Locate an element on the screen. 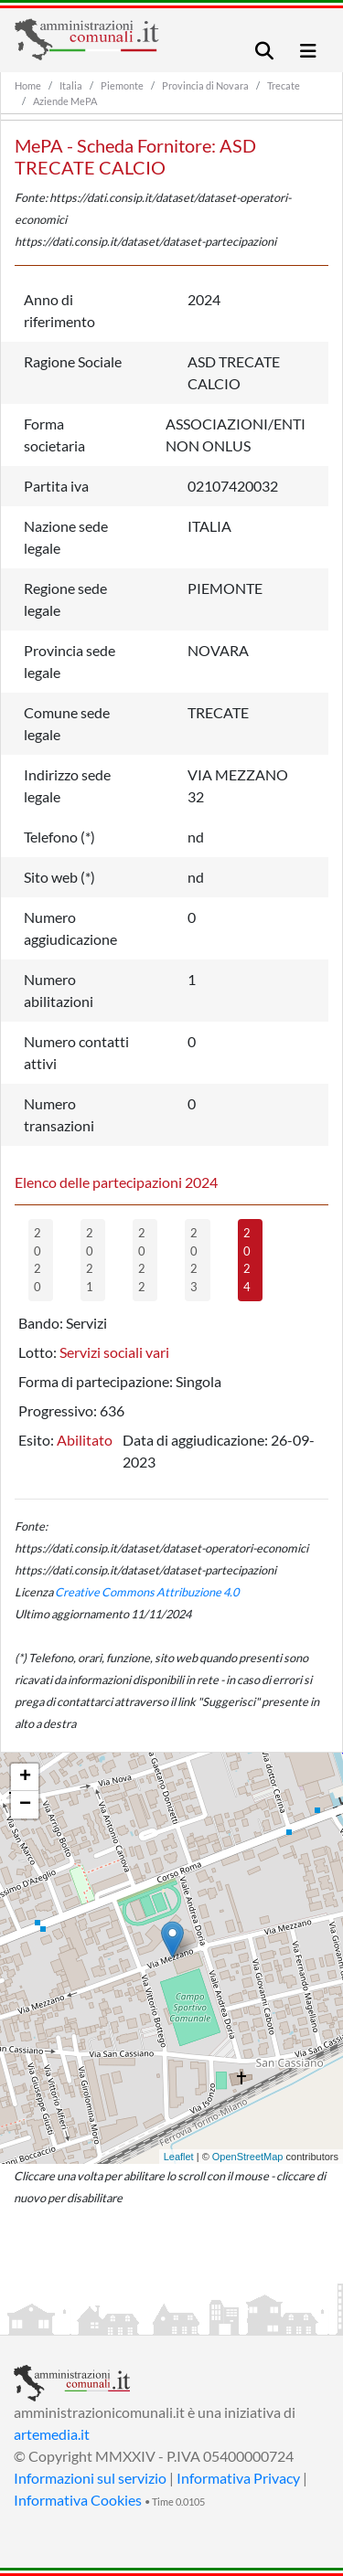 Image resolution: width=343 pixels, height=2576 pixels. [Toggle navigation] is located at coordinates (264, 51).